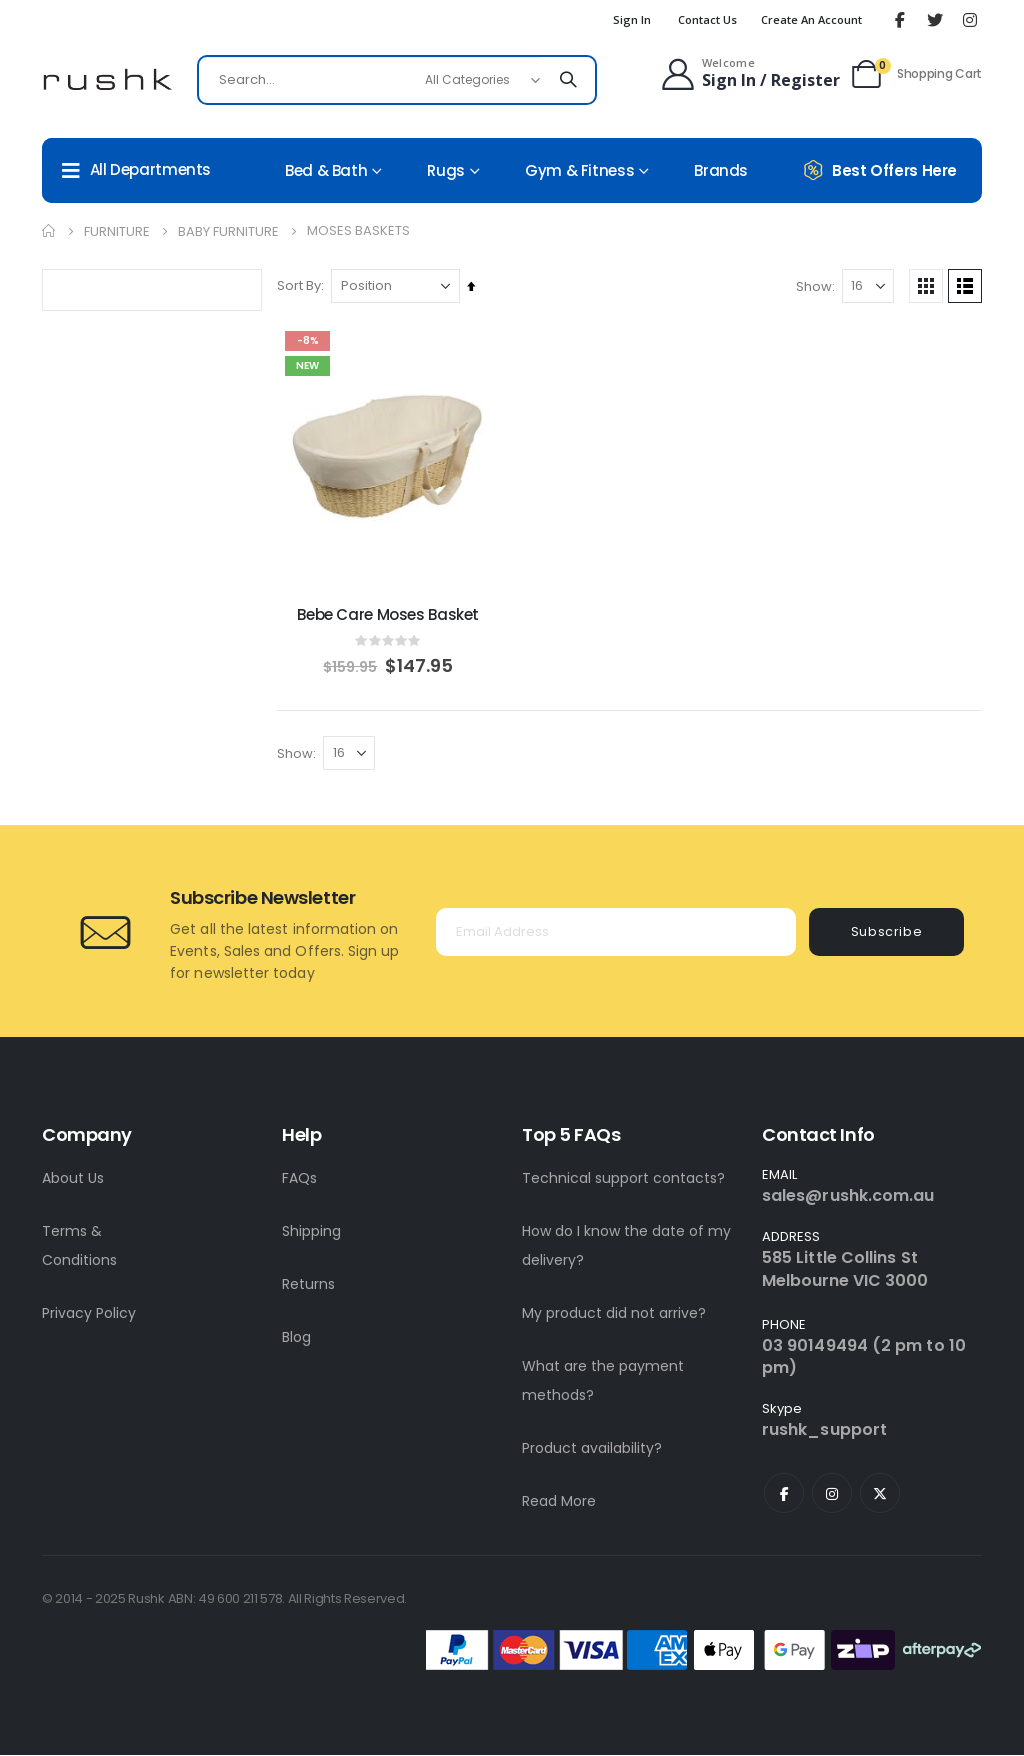 This screenshot has height=1756, width=1024. Describe the element at coordinates (623, 1179) in the screenshot. I see `Technical support contacts?` at that location.